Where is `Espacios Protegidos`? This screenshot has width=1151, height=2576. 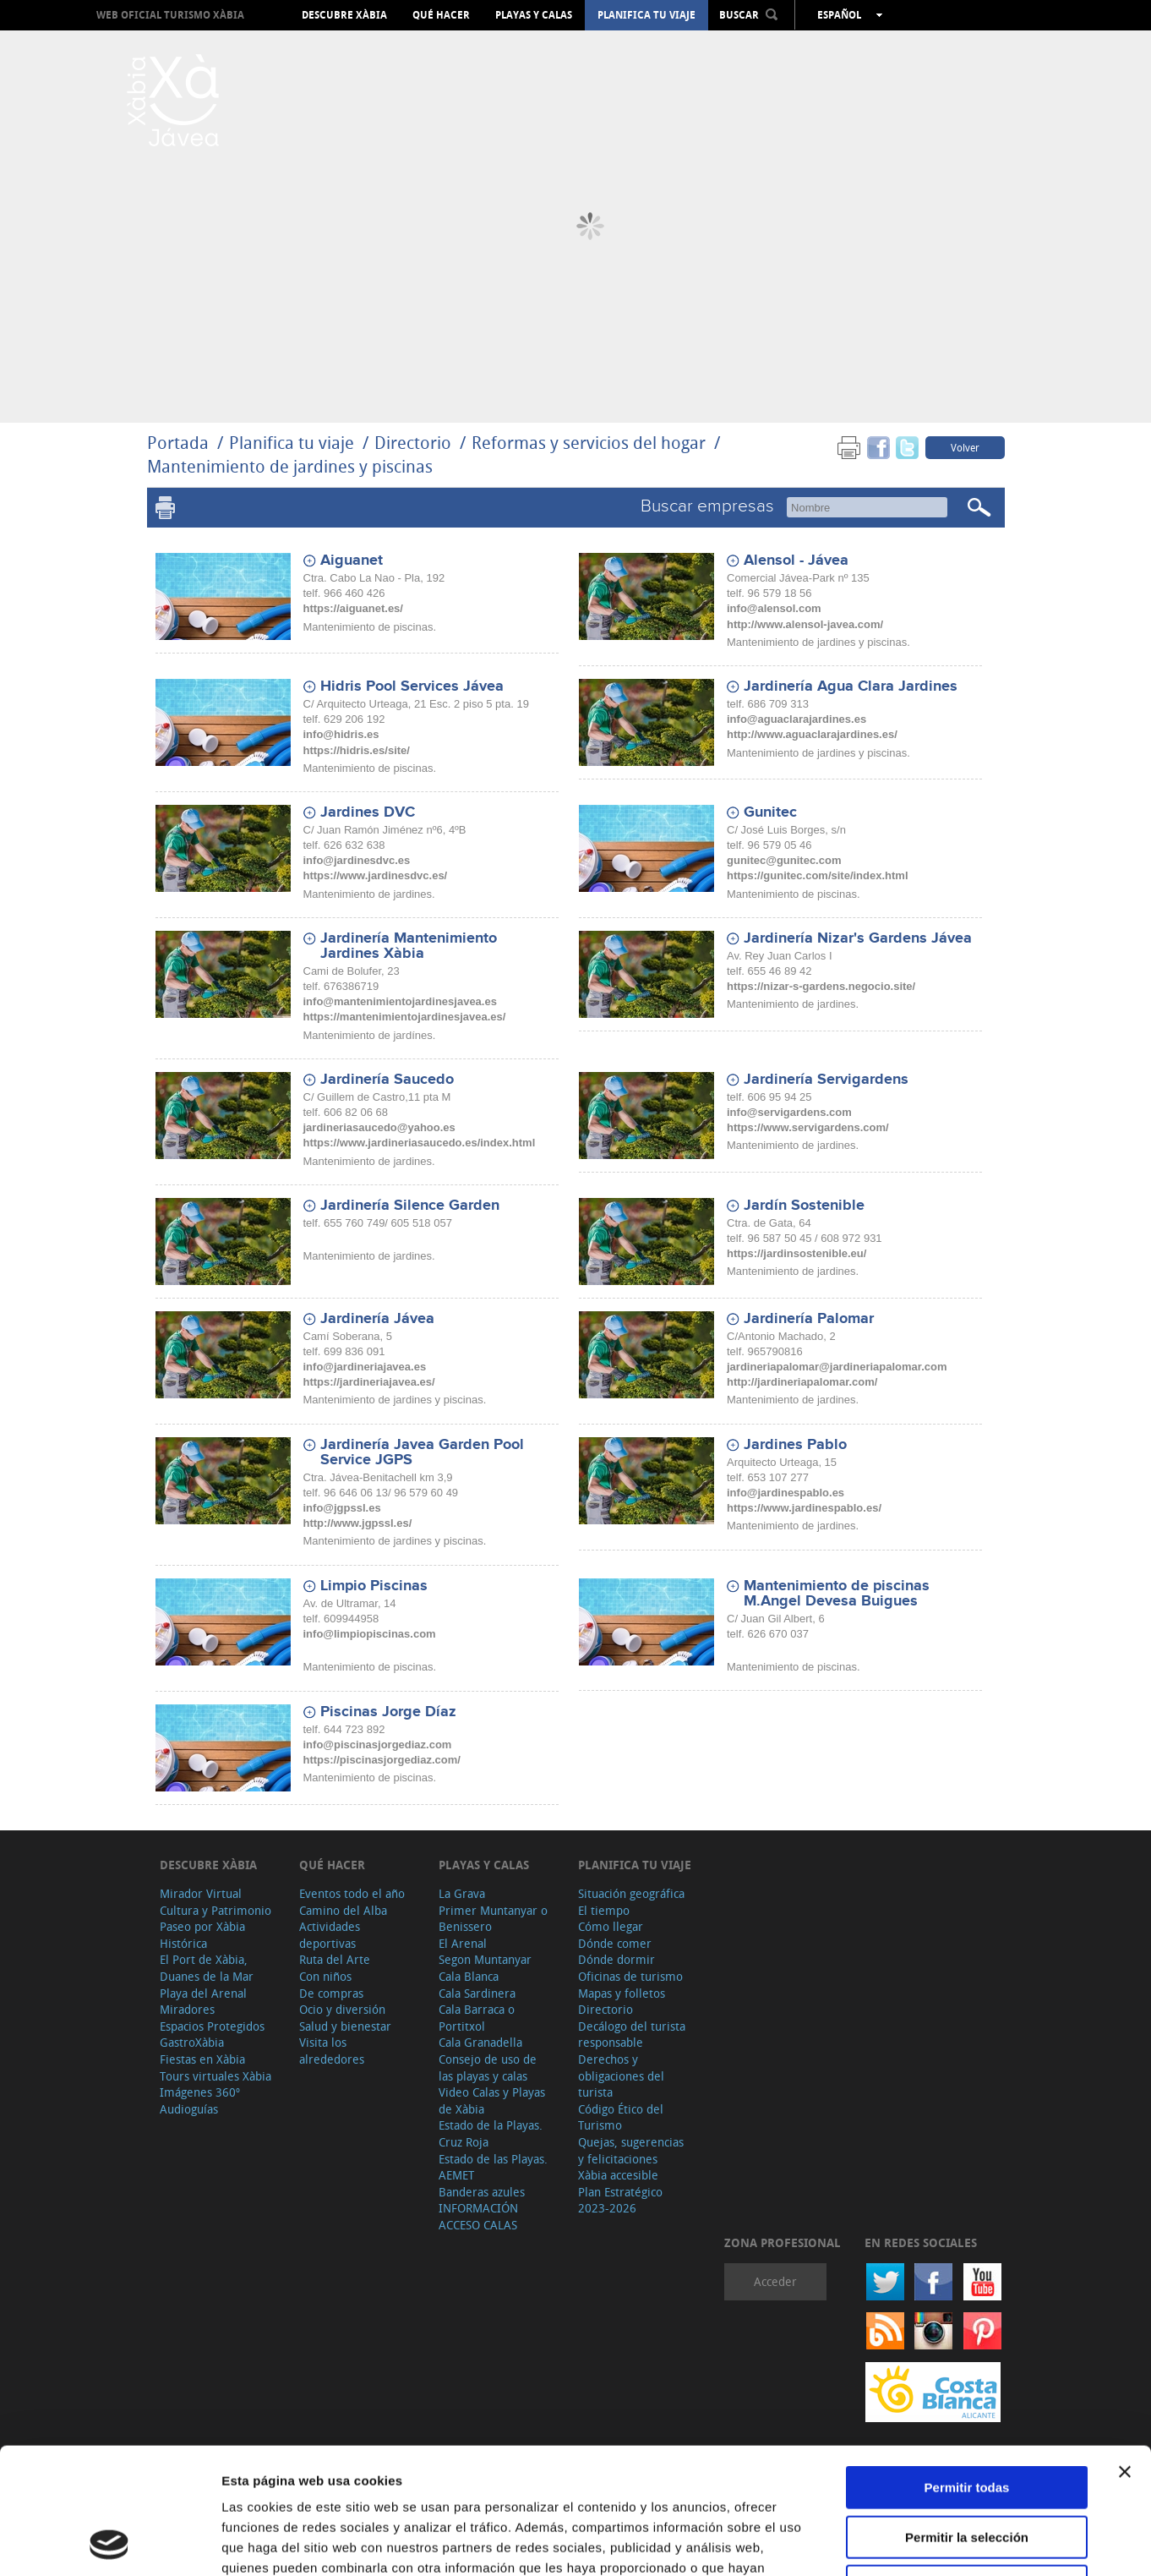
Espacios Protegidos is located at coordinates (212, 2026).